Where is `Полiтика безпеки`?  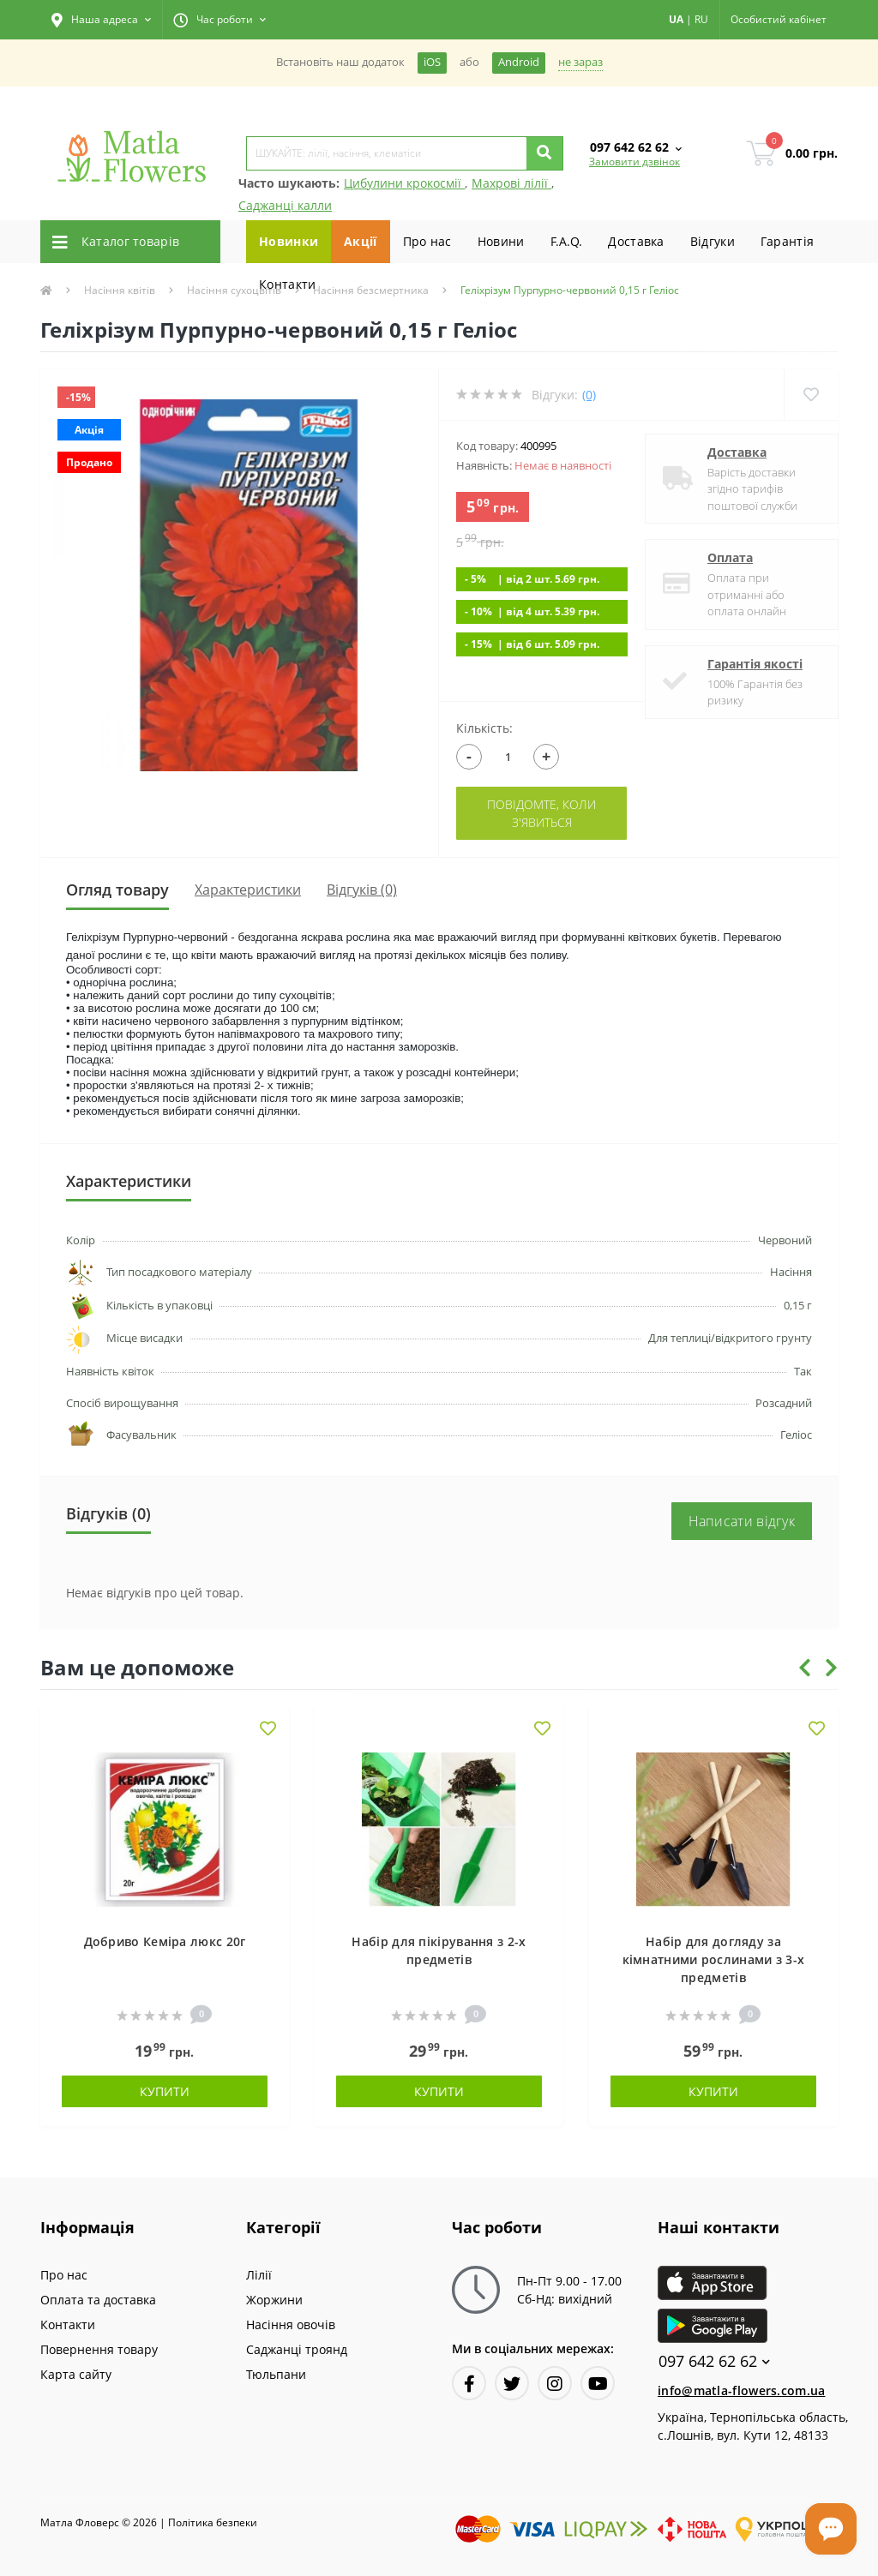
Полiтика безпеки is located at coordinates (212, 2522).